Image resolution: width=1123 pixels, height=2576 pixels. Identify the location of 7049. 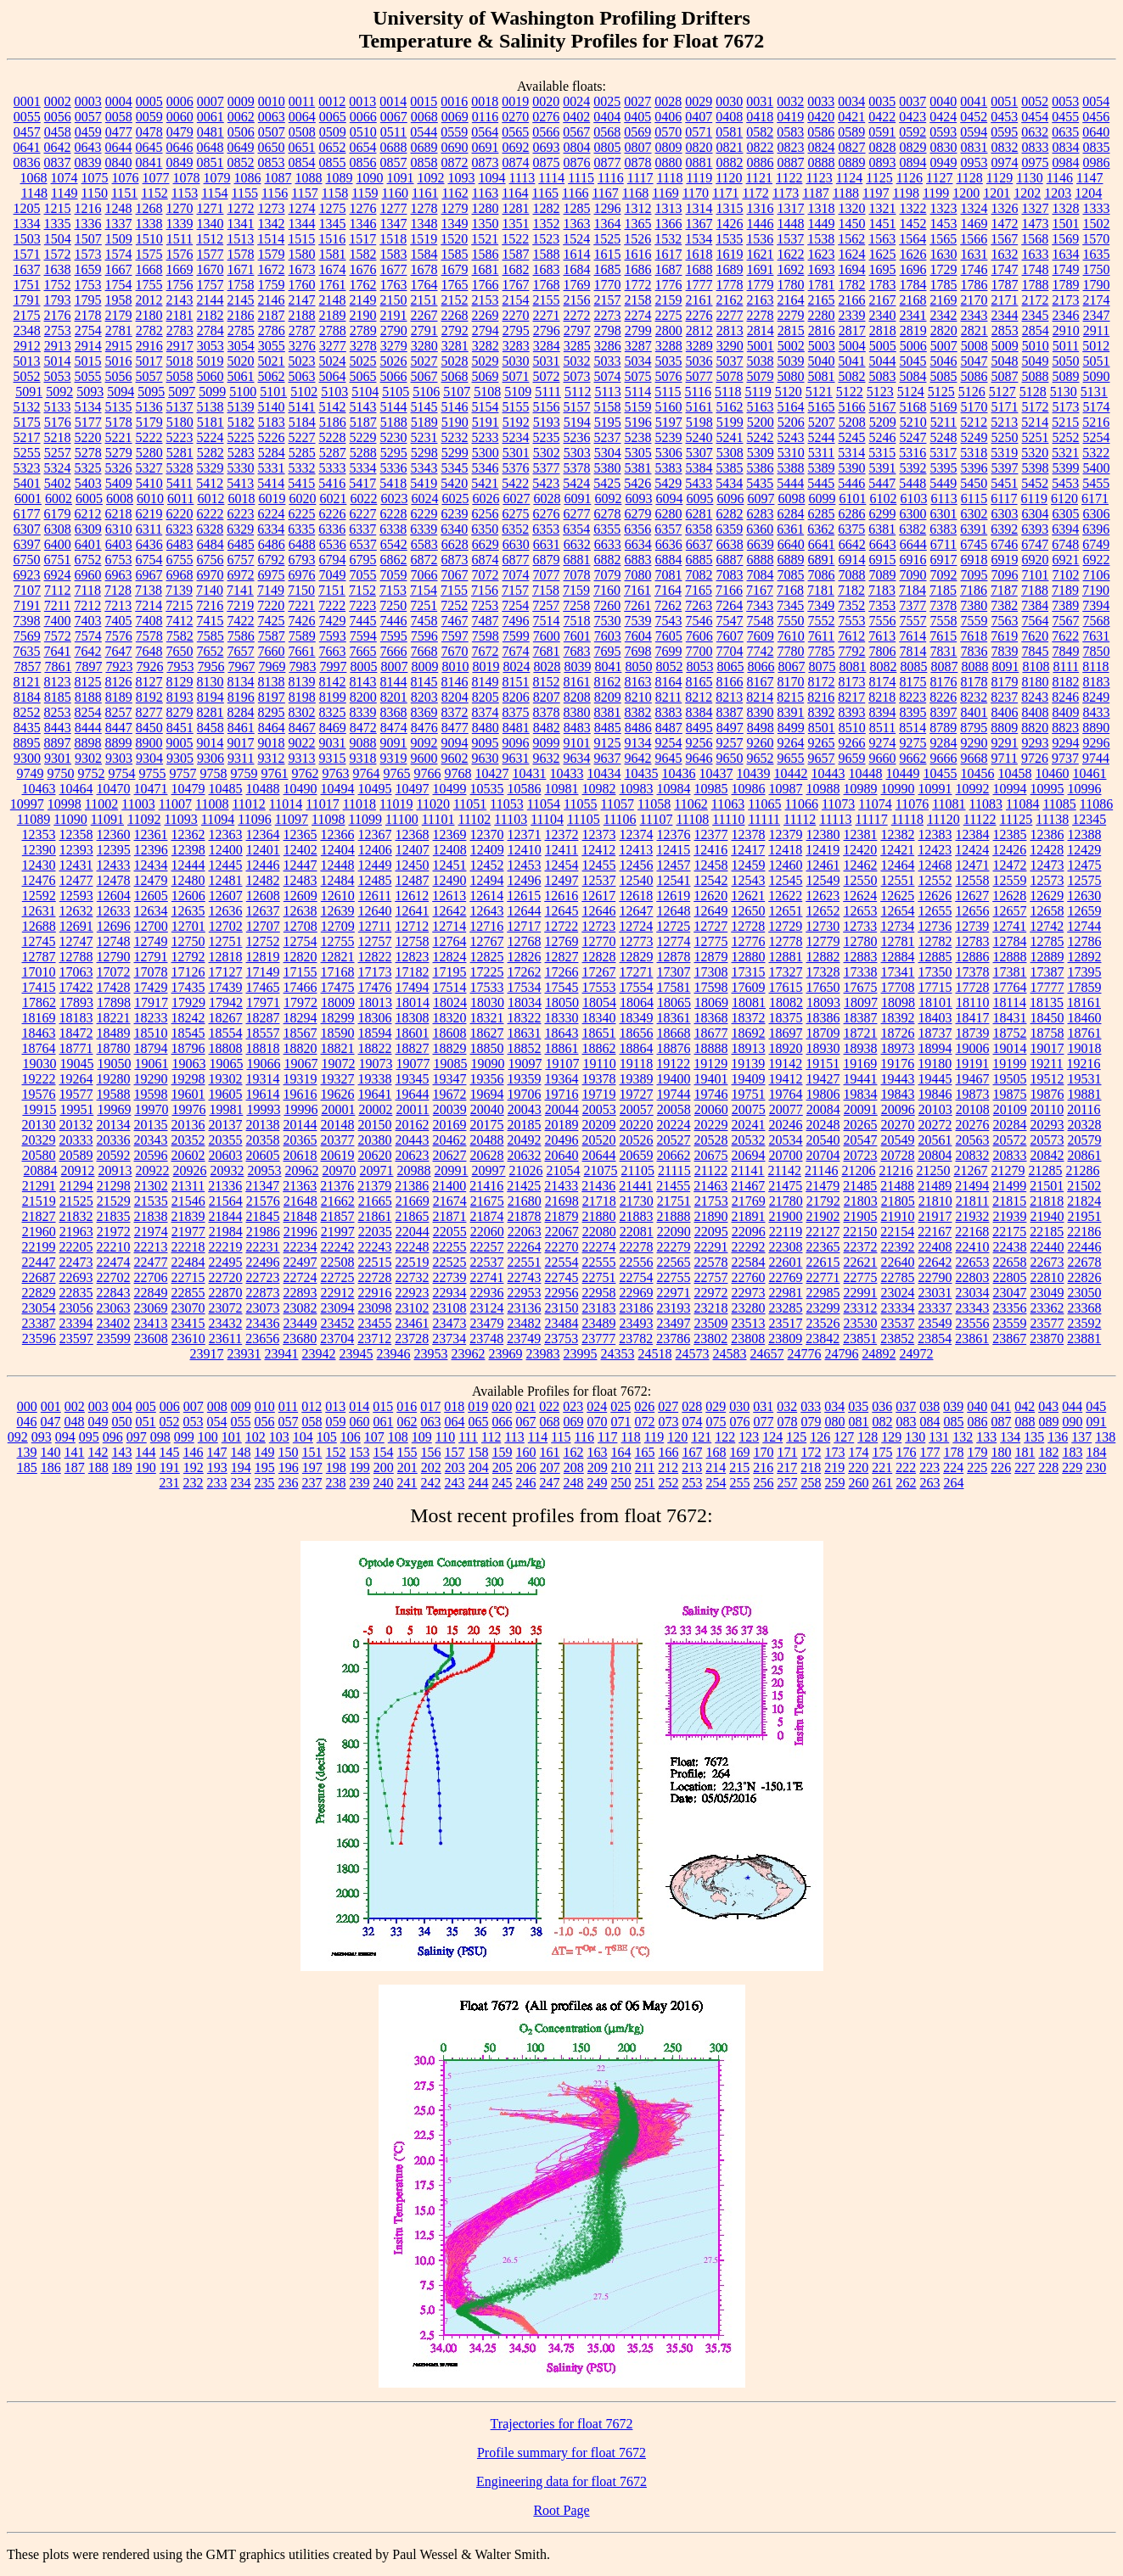
(332, 575).